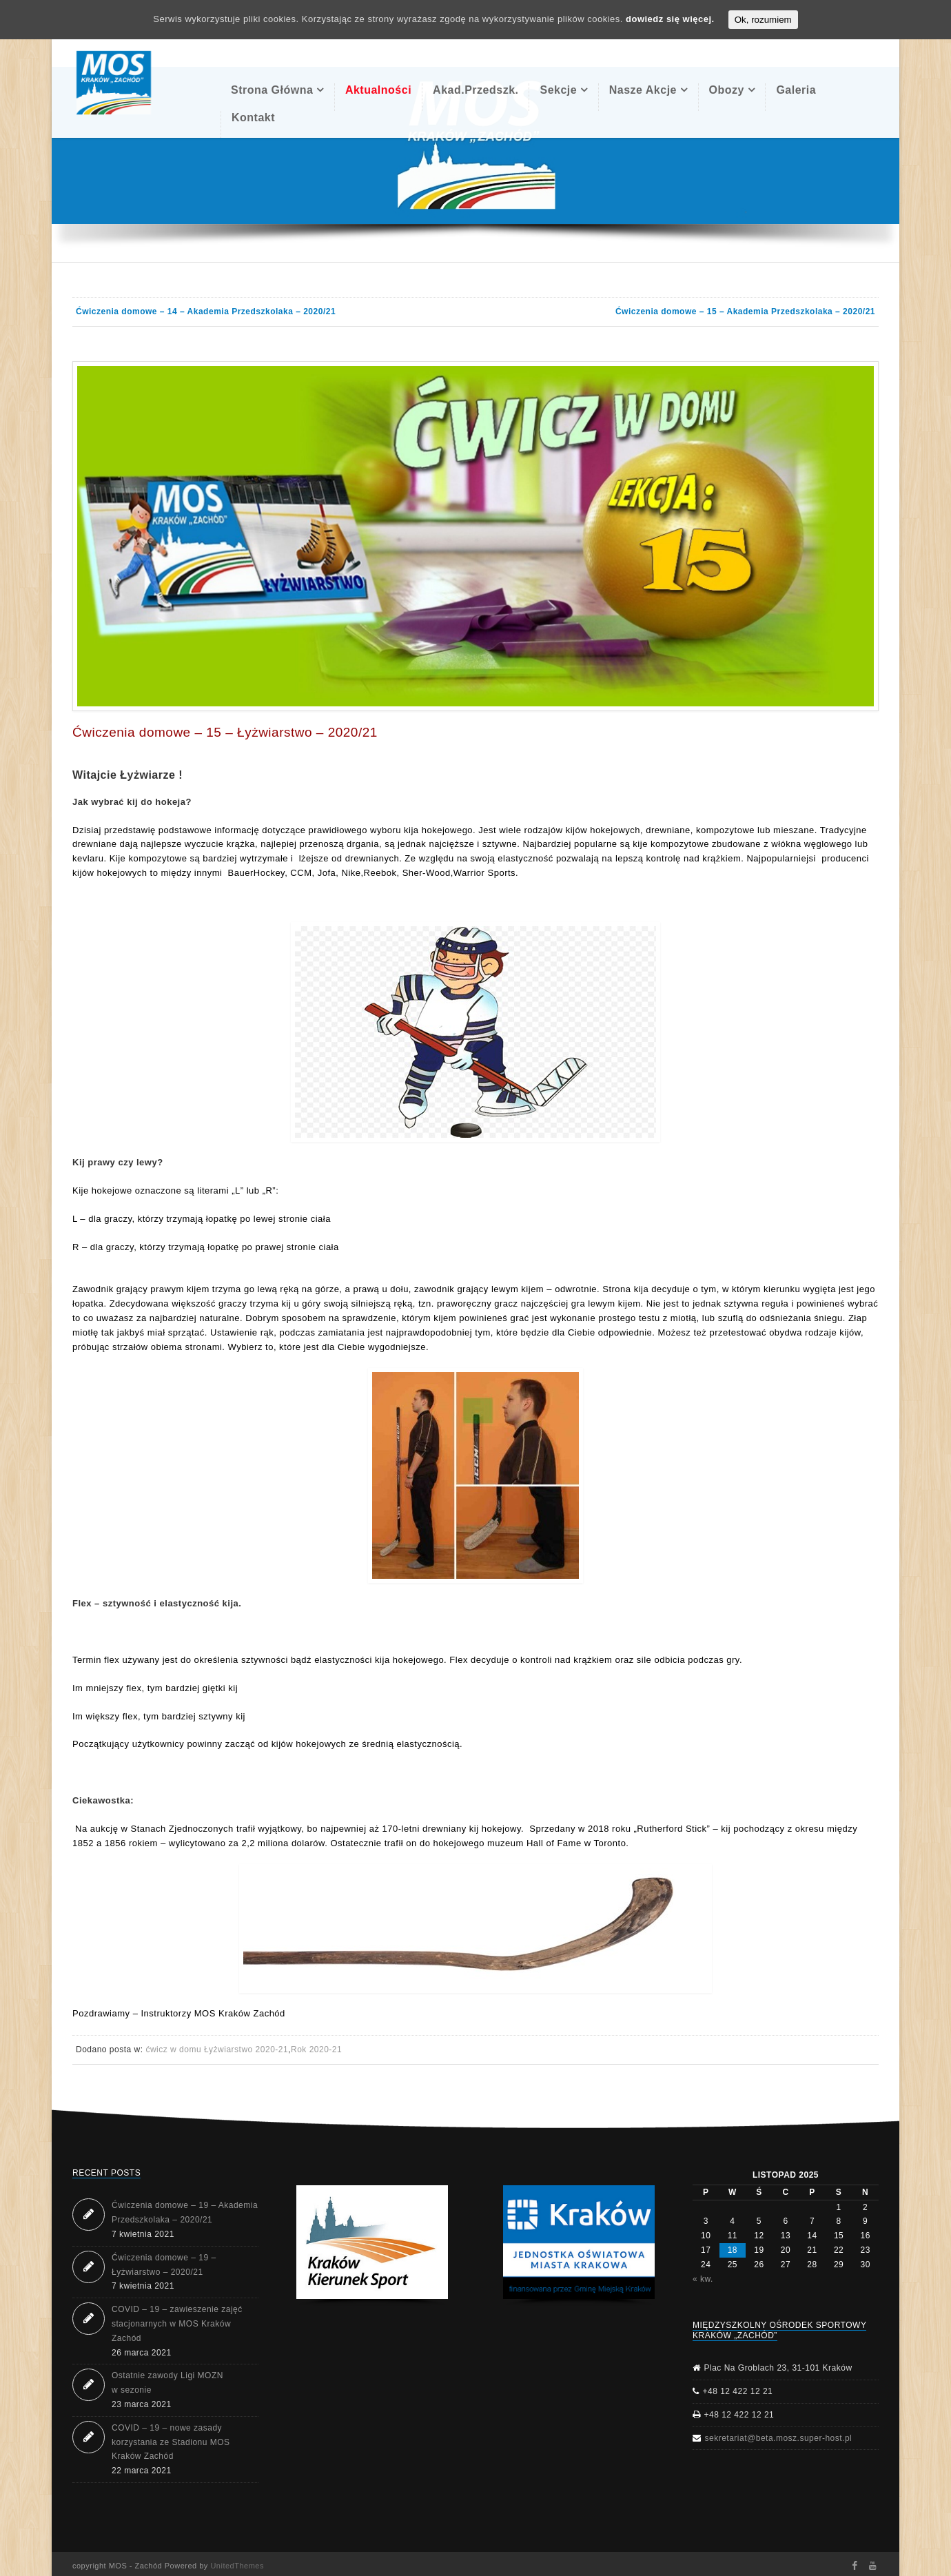  Describe the element at coordinates (253, 117) in the screenshot. I see `Kontakt` at that location.